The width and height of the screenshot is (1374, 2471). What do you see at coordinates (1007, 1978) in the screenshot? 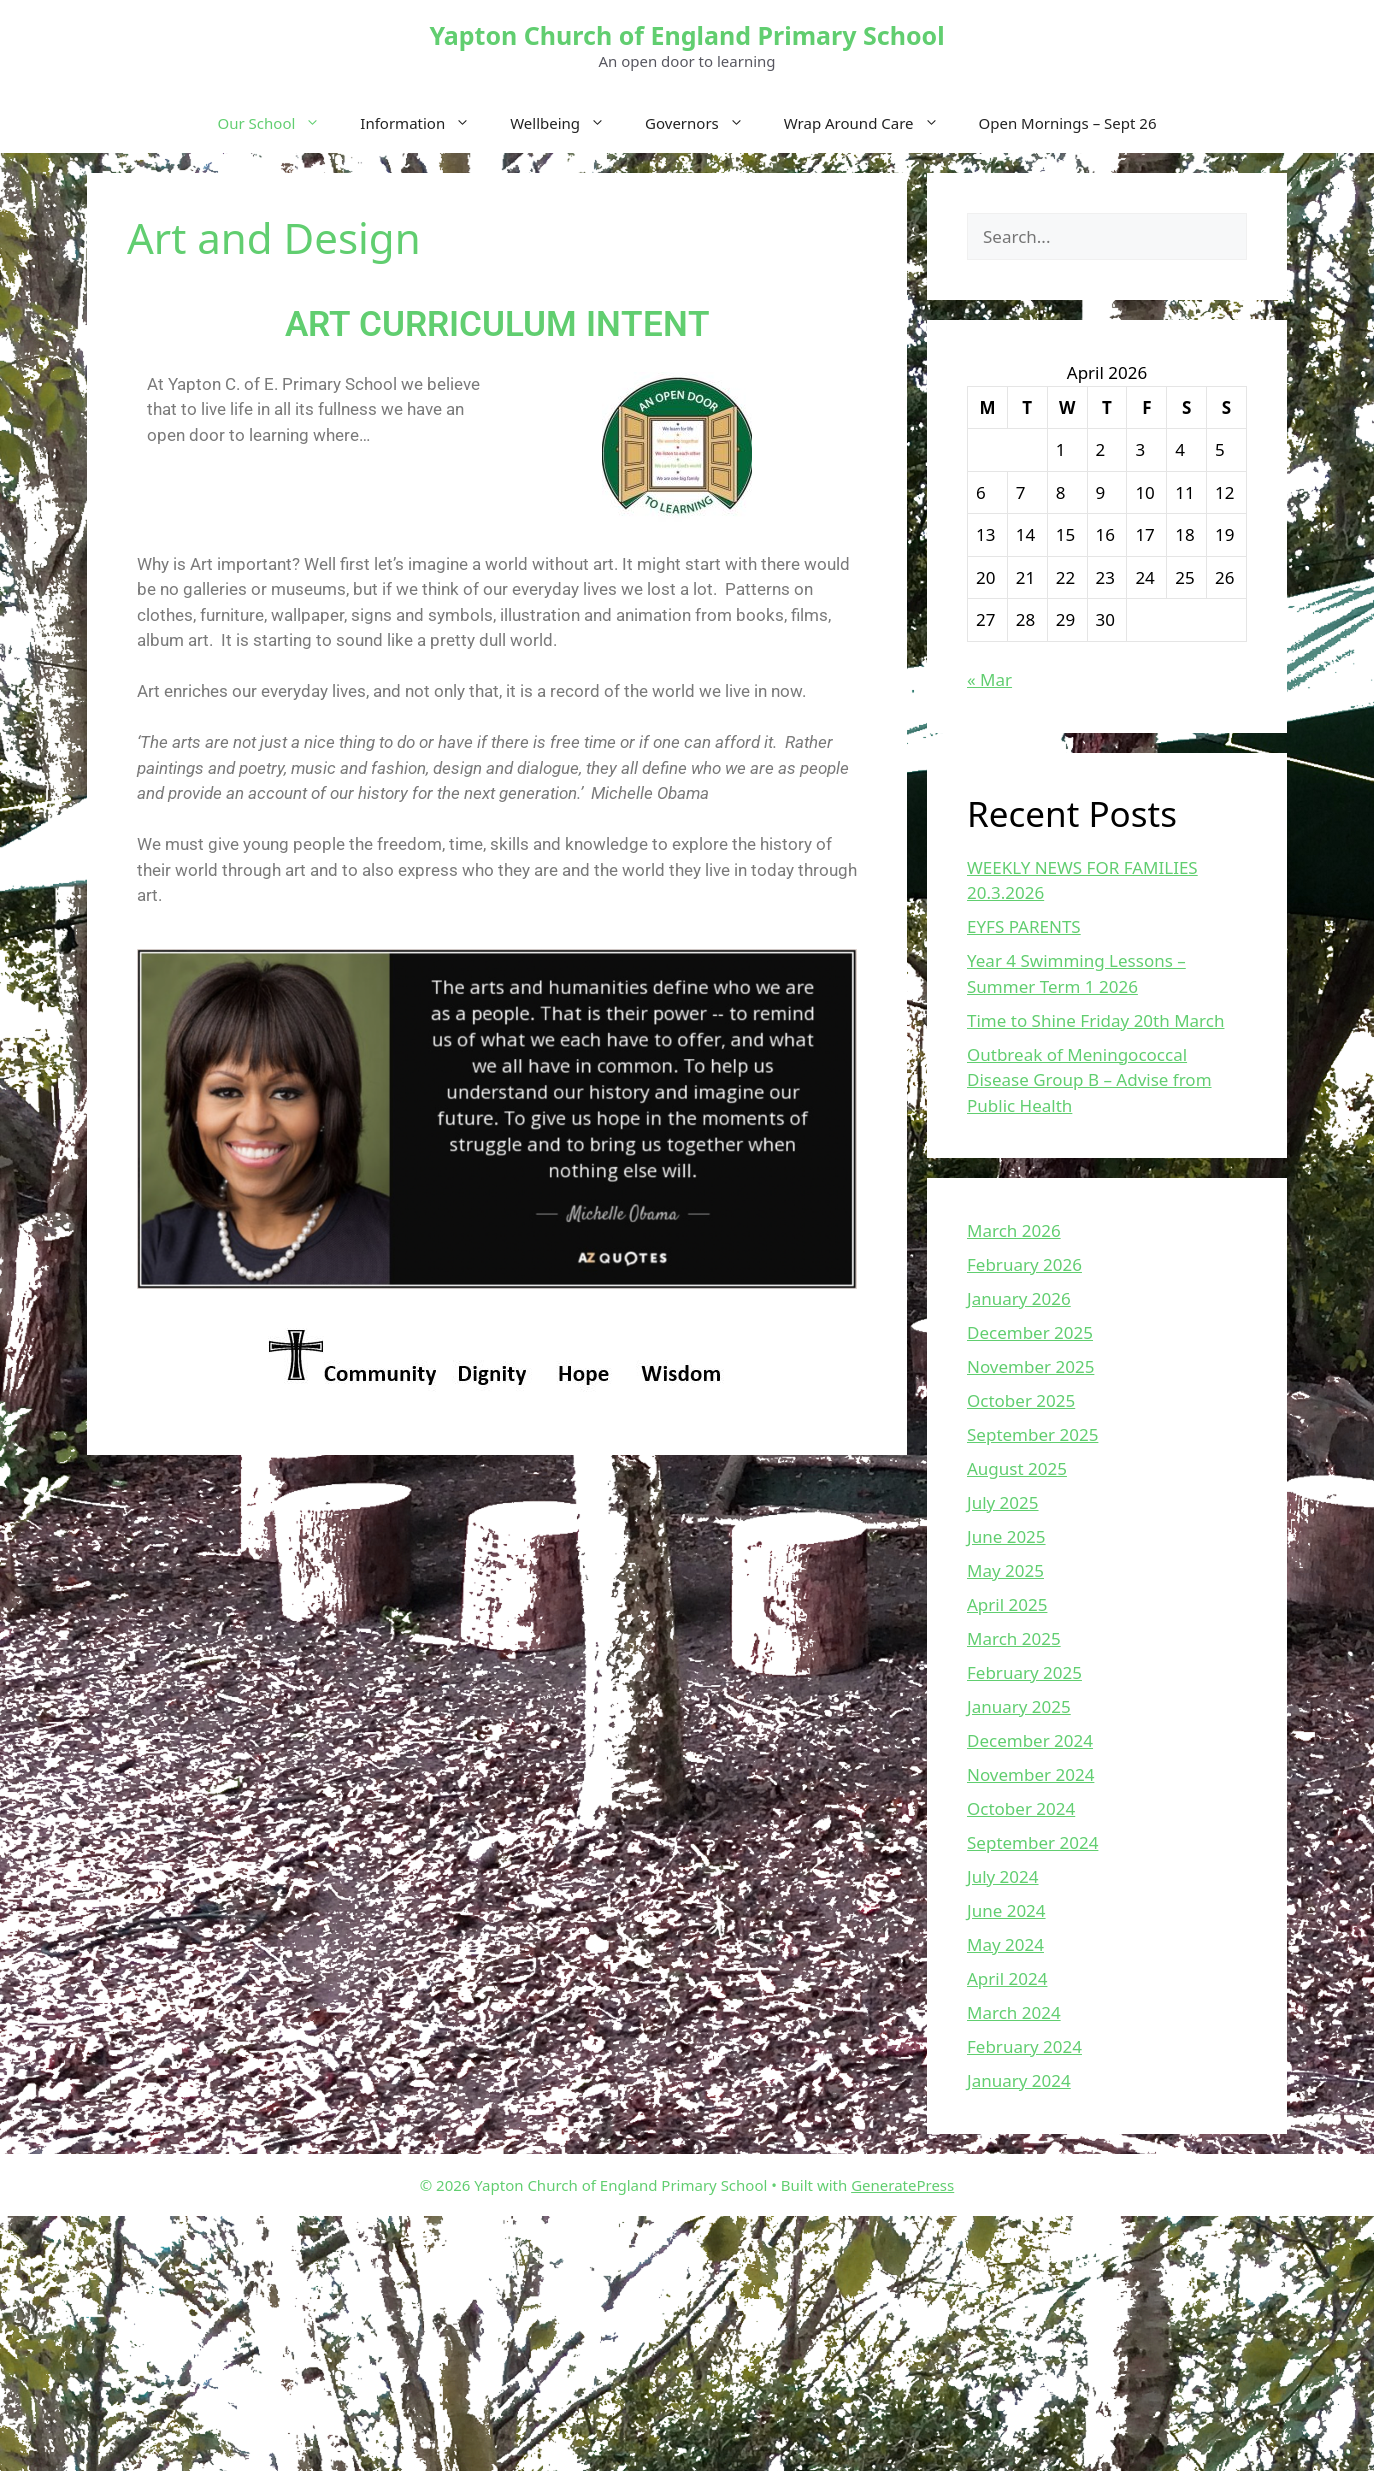
I see `April 2024` at bounding box center [1007, 1978].